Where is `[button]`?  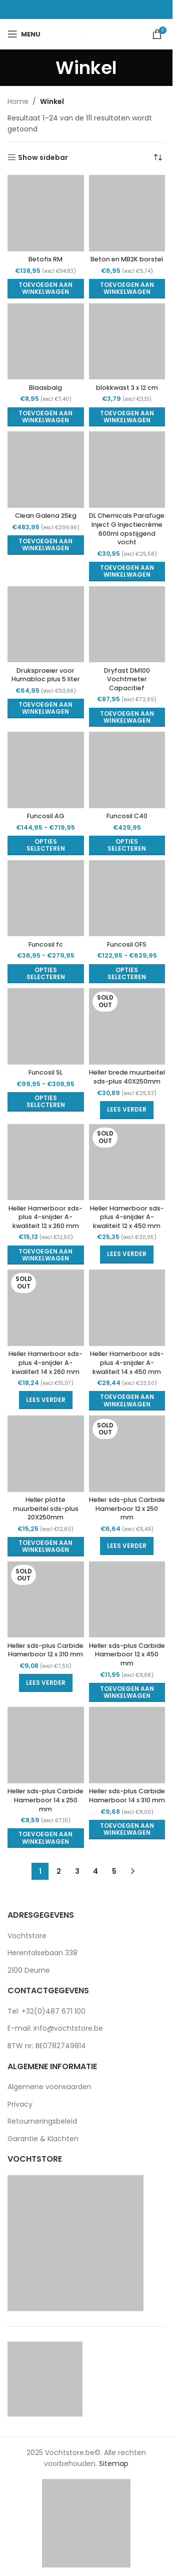
[button] is located at coordinates (46, 288).